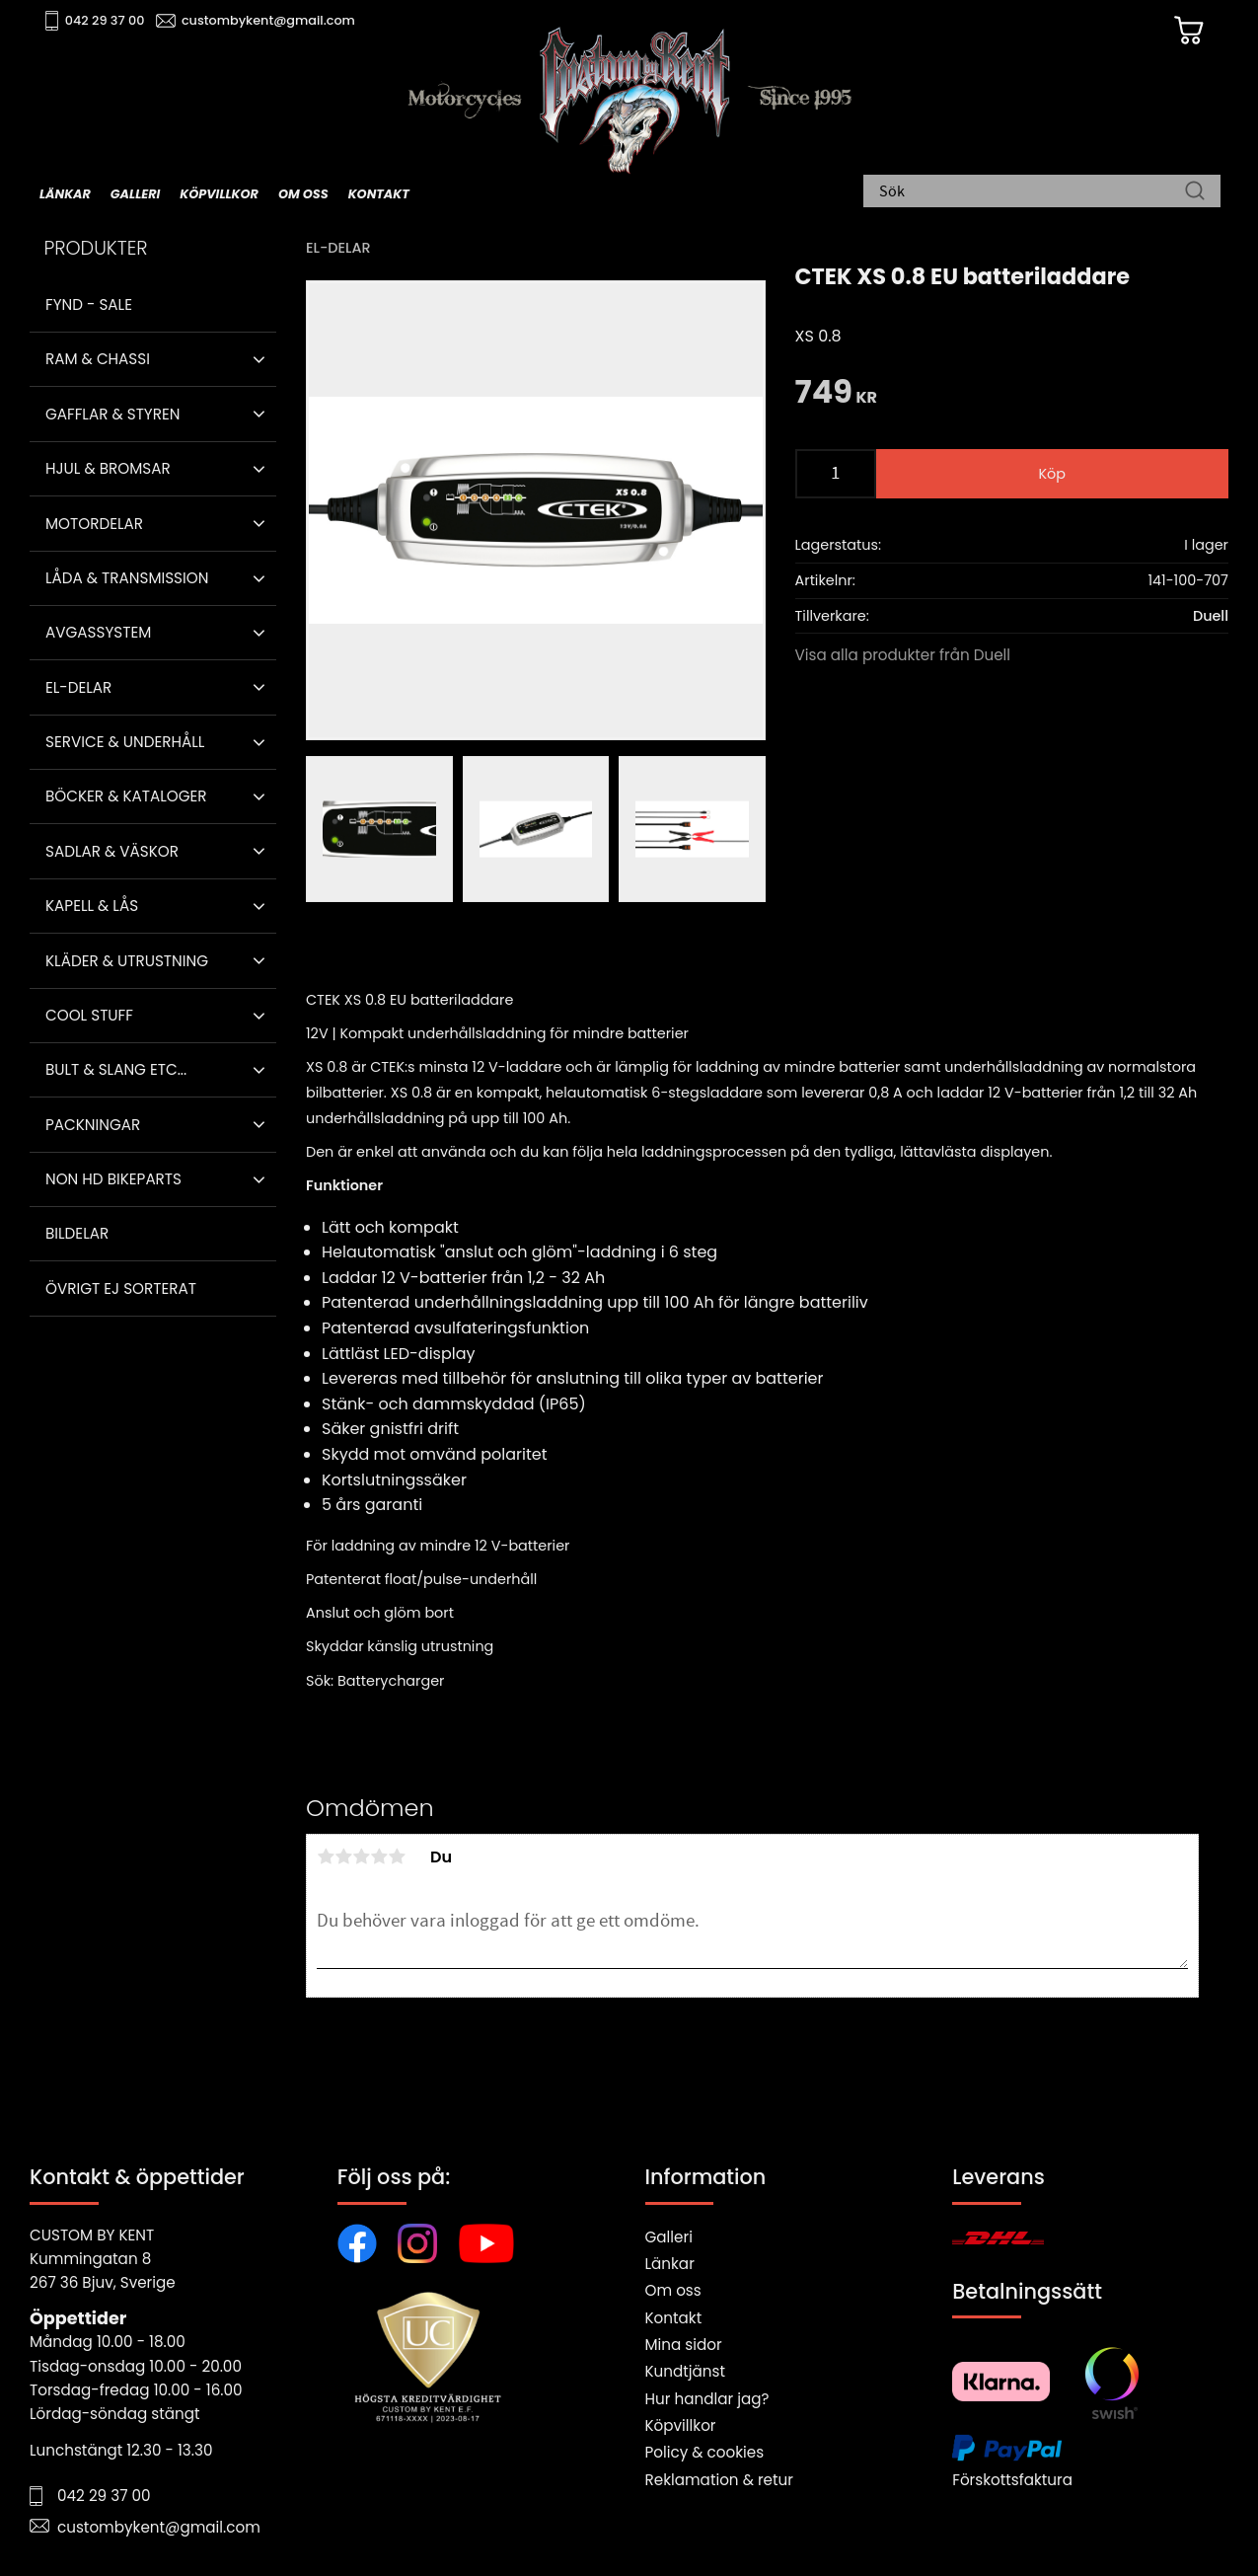 This screenshot has height=2576, width=1258. I want to click on Galleri, so click(669, 2237).